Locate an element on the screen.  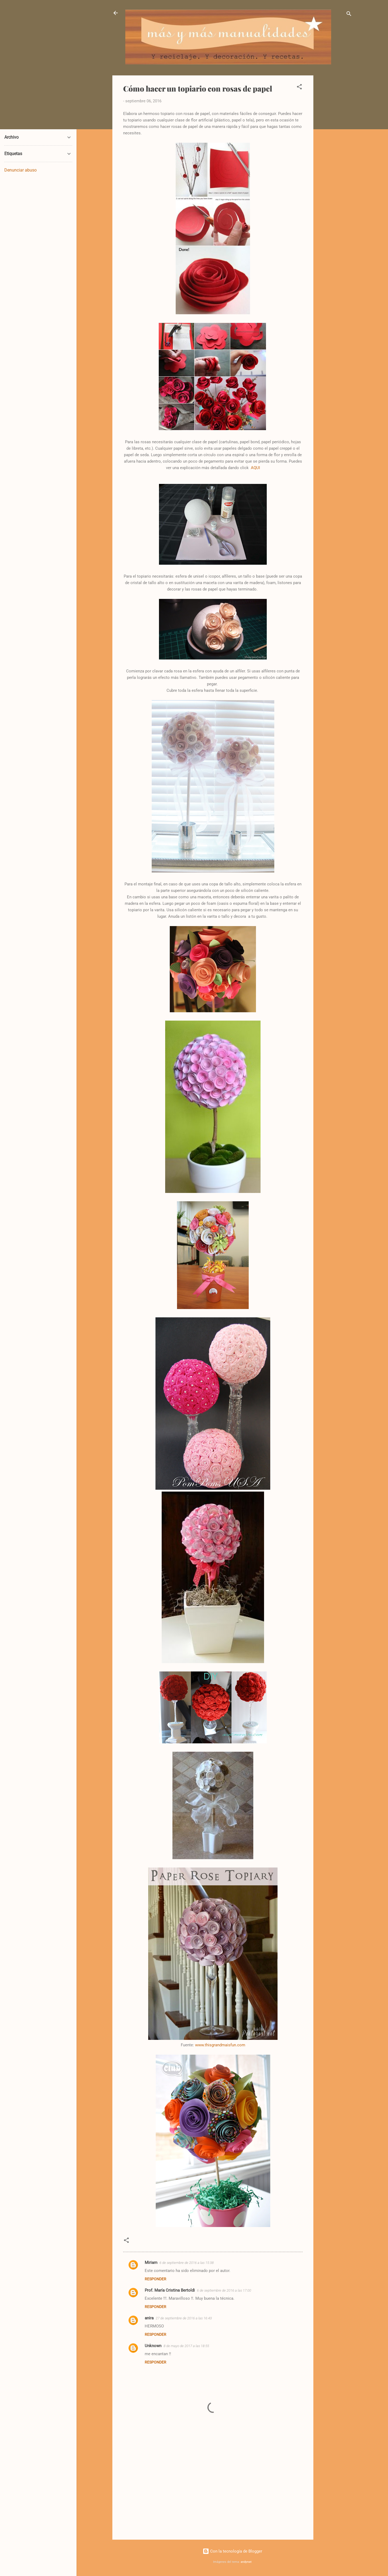
8 de mayo de 2017 a las 18:55 is located at coordinates (186, 2346).